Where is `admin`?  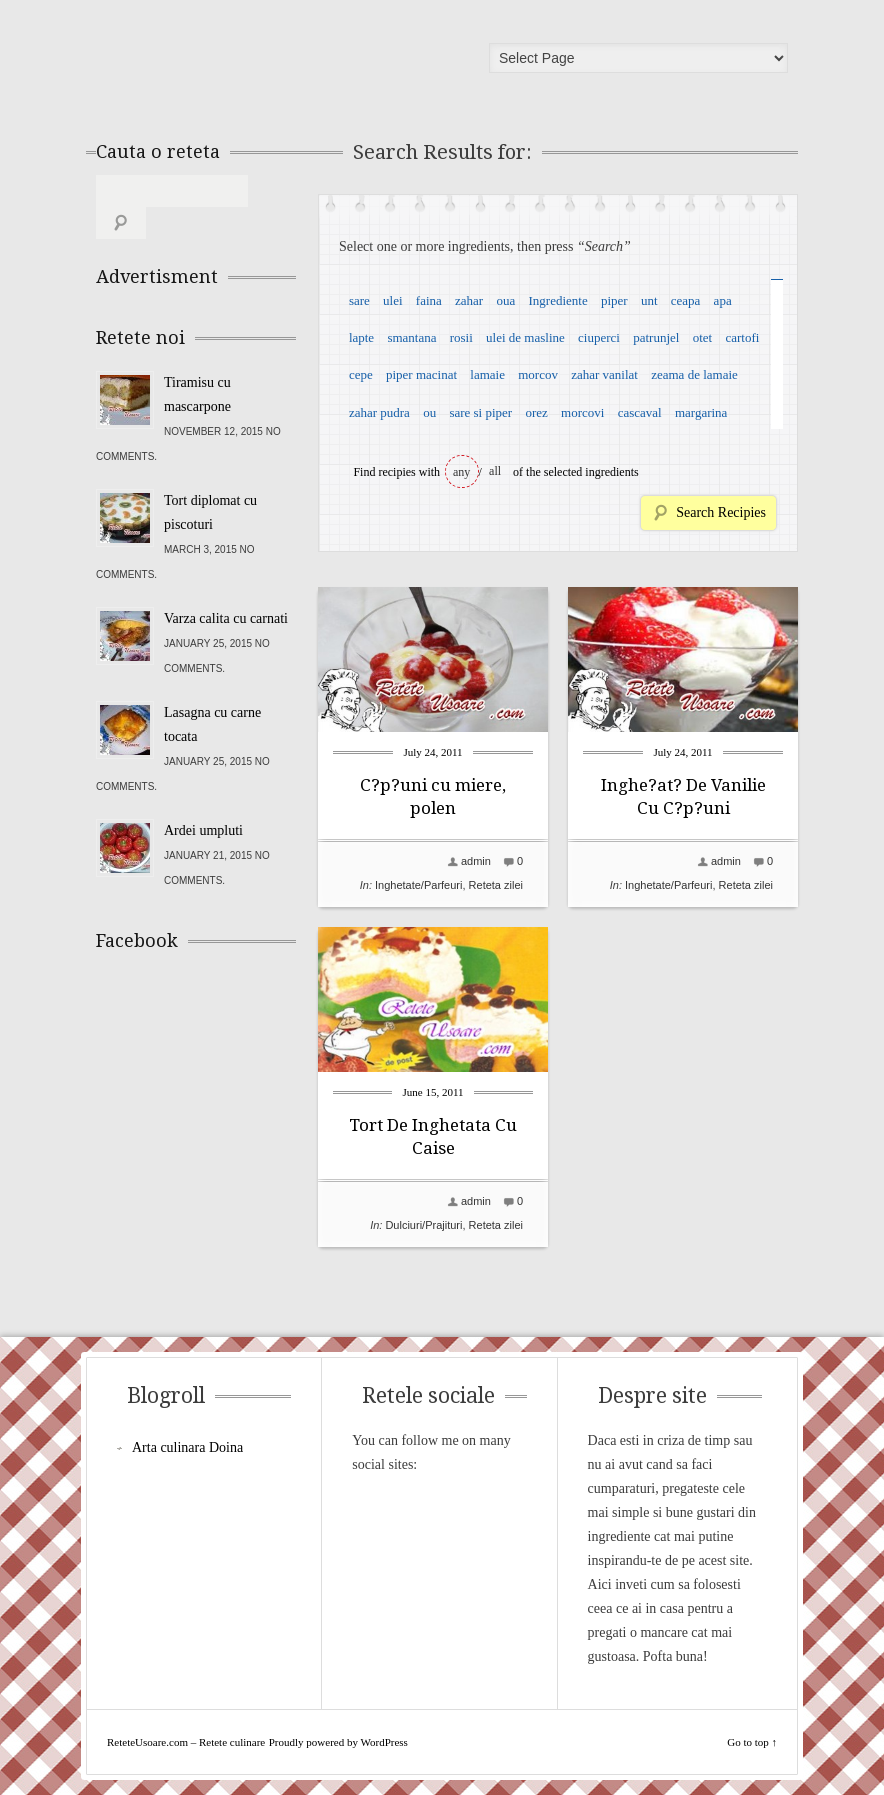 admin is located at coordinates (476, 861).